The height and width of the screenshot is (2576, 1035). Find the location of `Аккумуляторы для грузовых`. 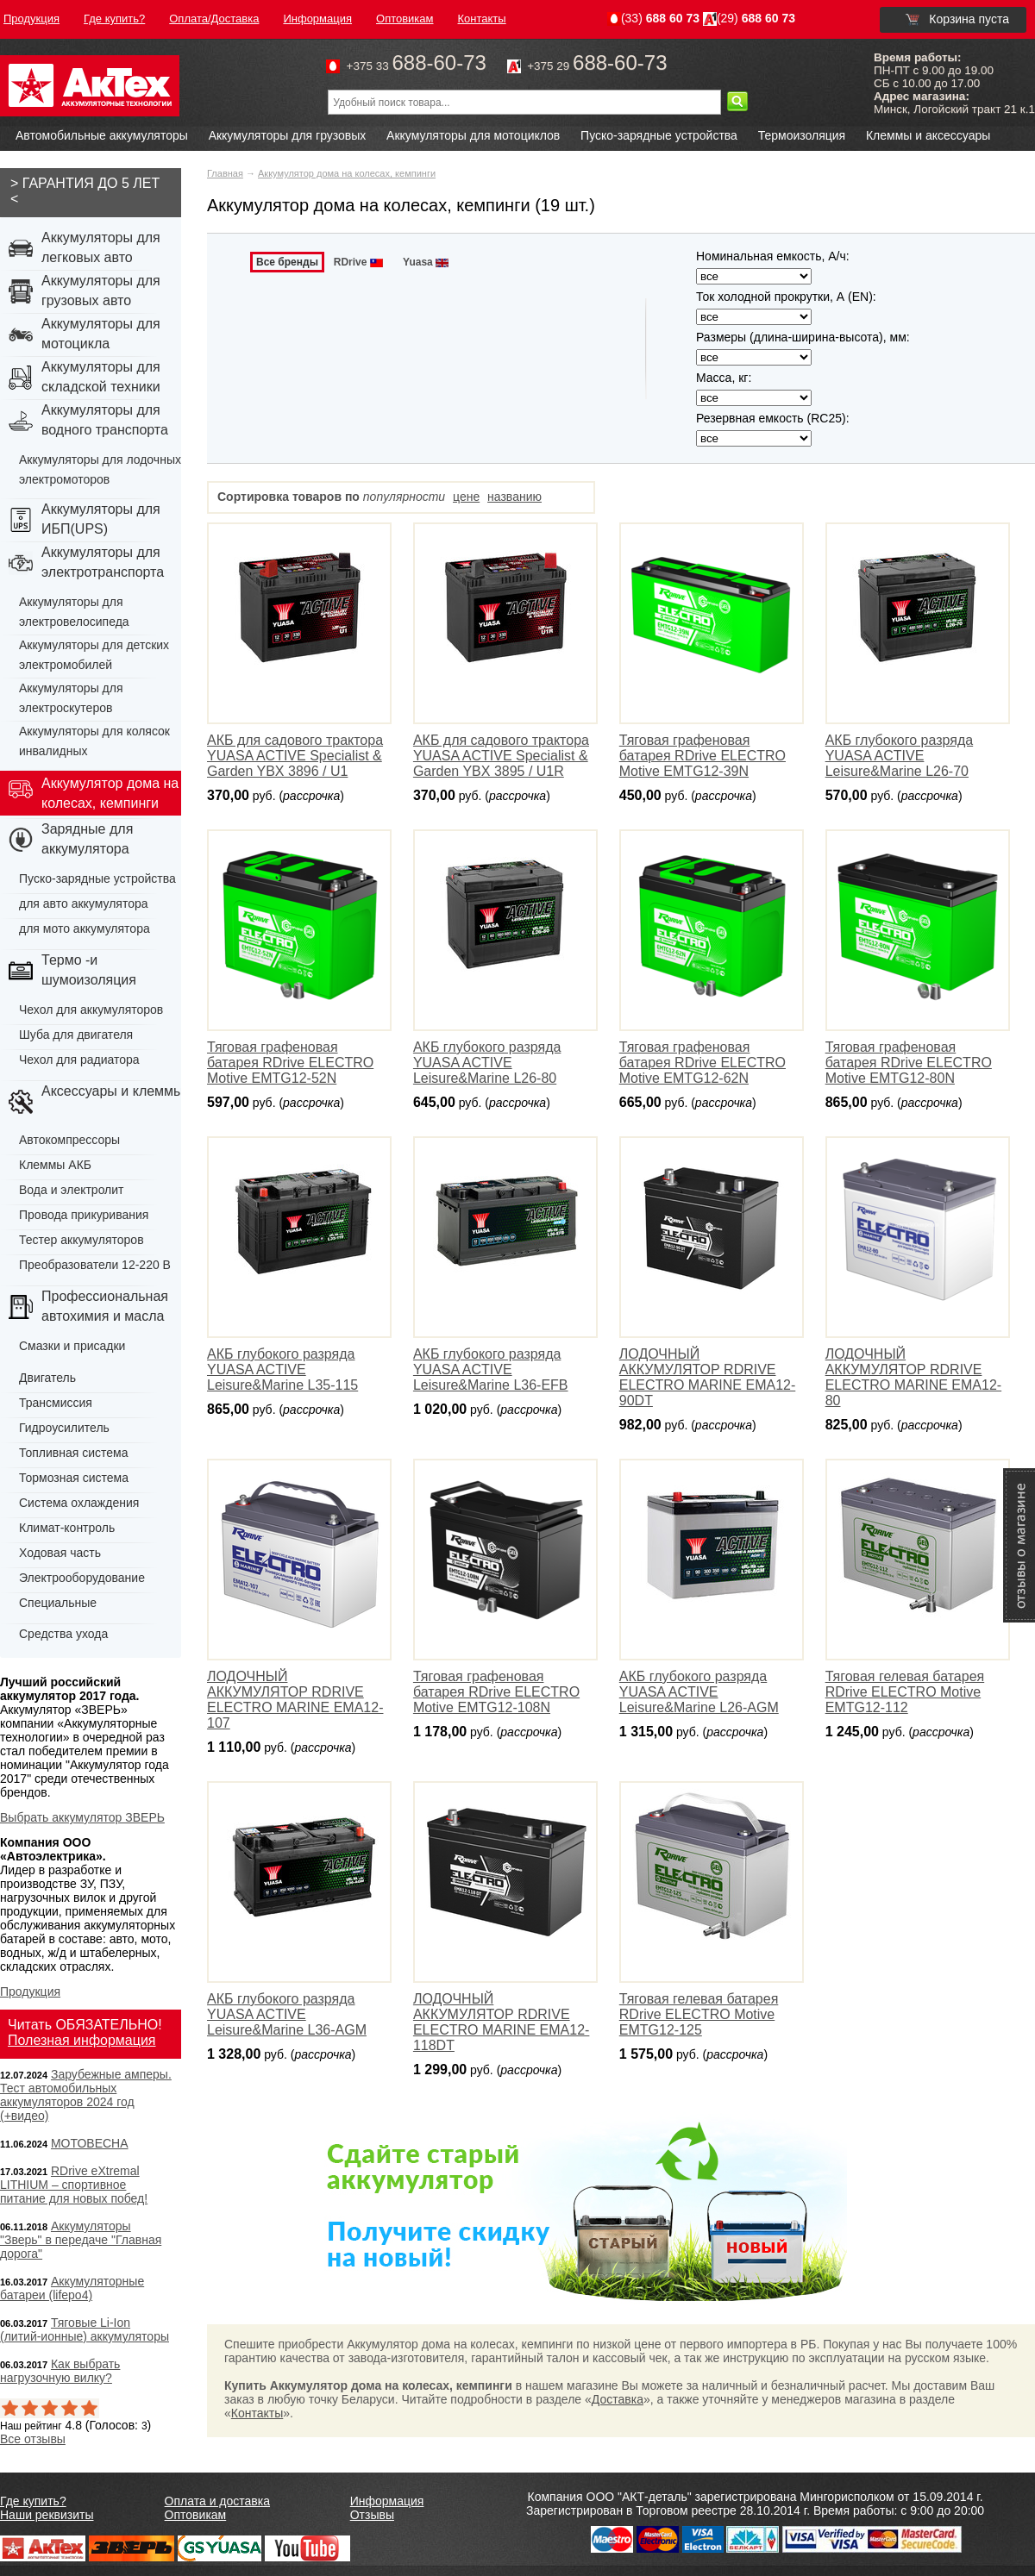

Аккумуляторы для грузовых is located at coordinates (288, 135).